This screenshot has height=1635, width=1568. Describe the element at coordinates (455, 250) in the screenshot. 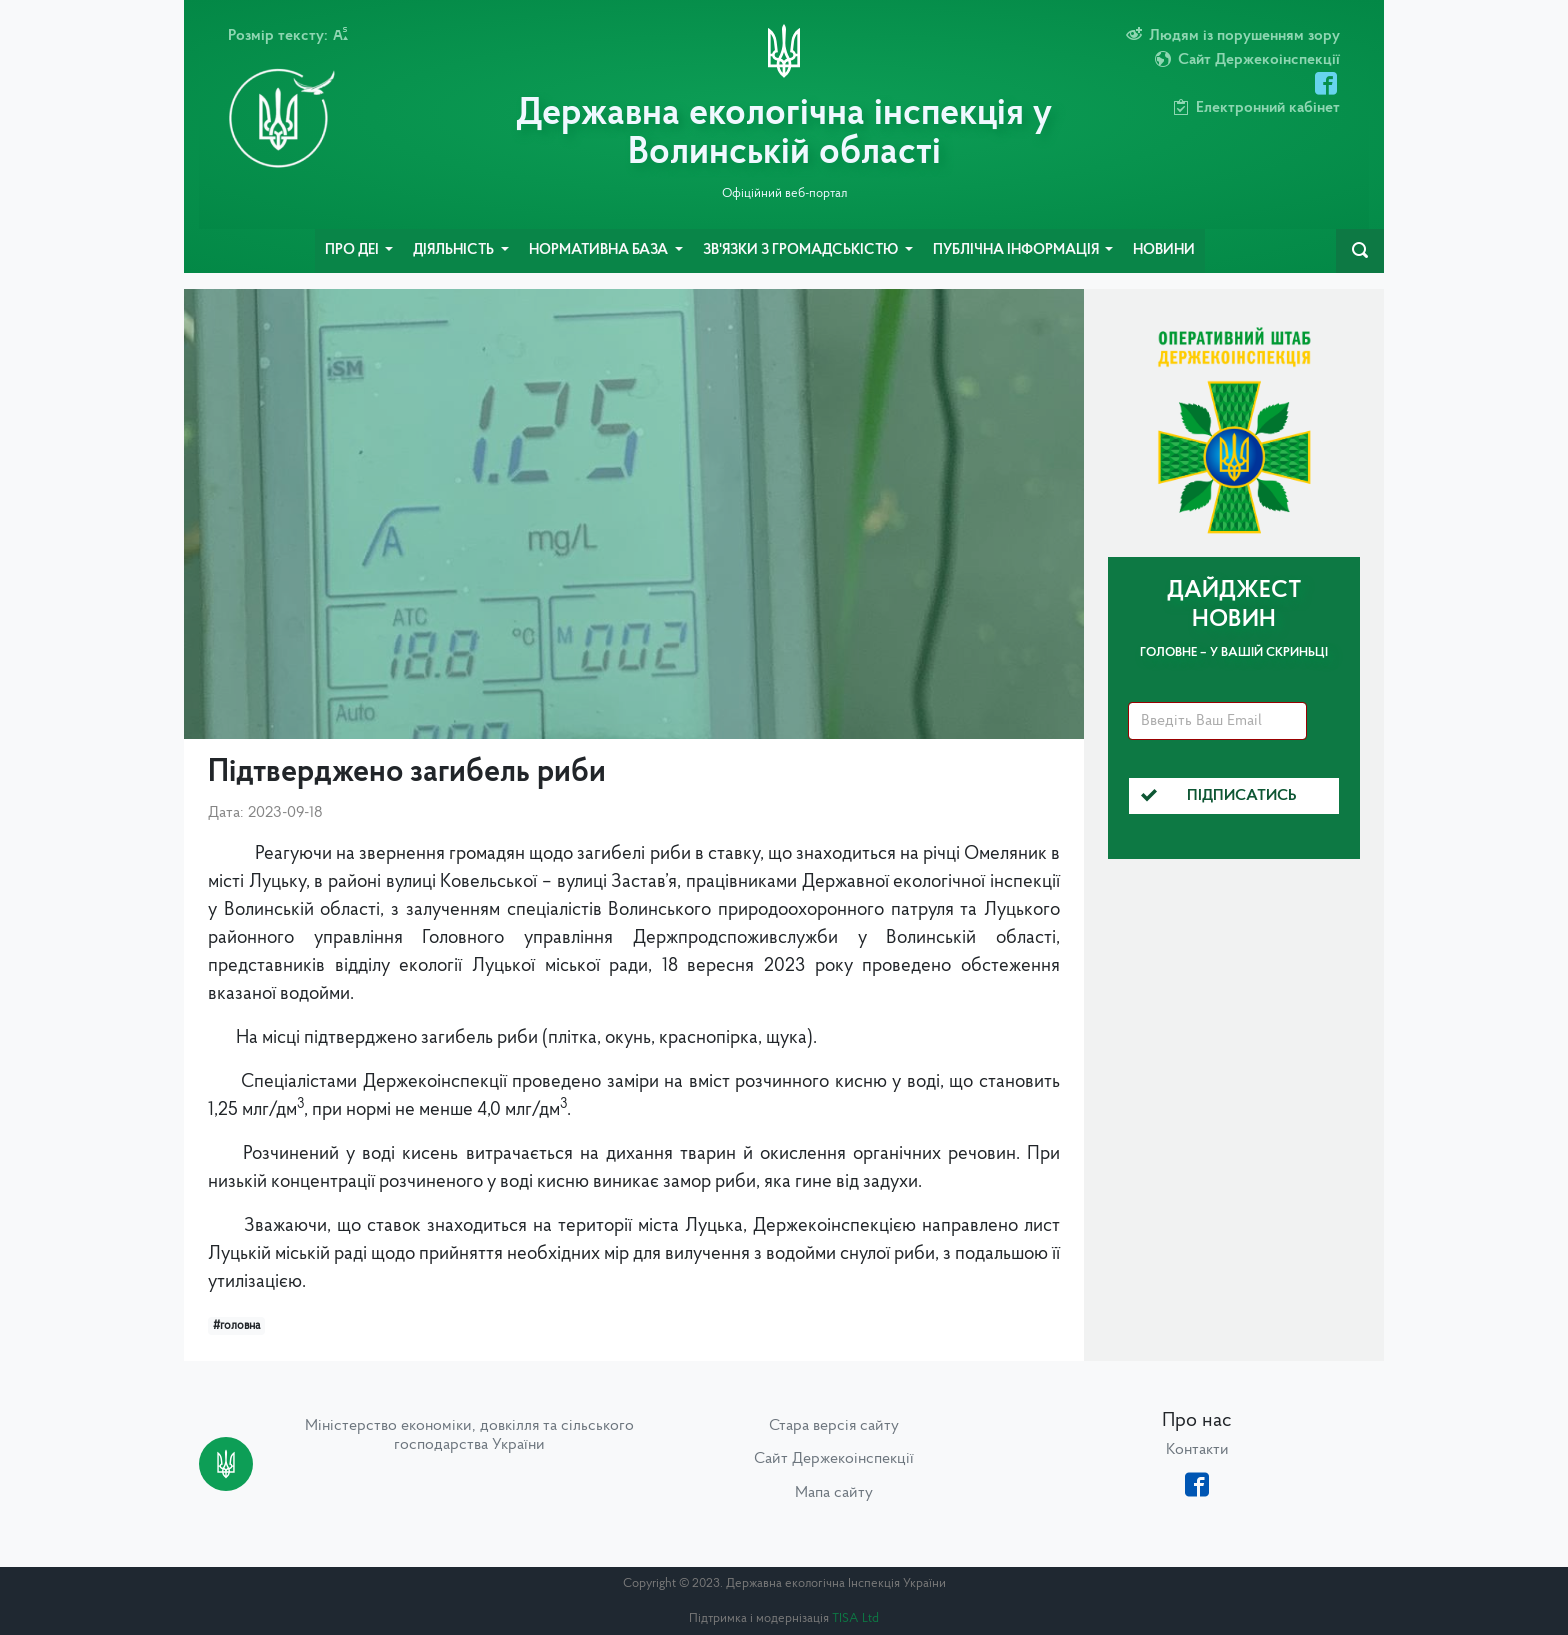

I see `Діяльність` at that location.